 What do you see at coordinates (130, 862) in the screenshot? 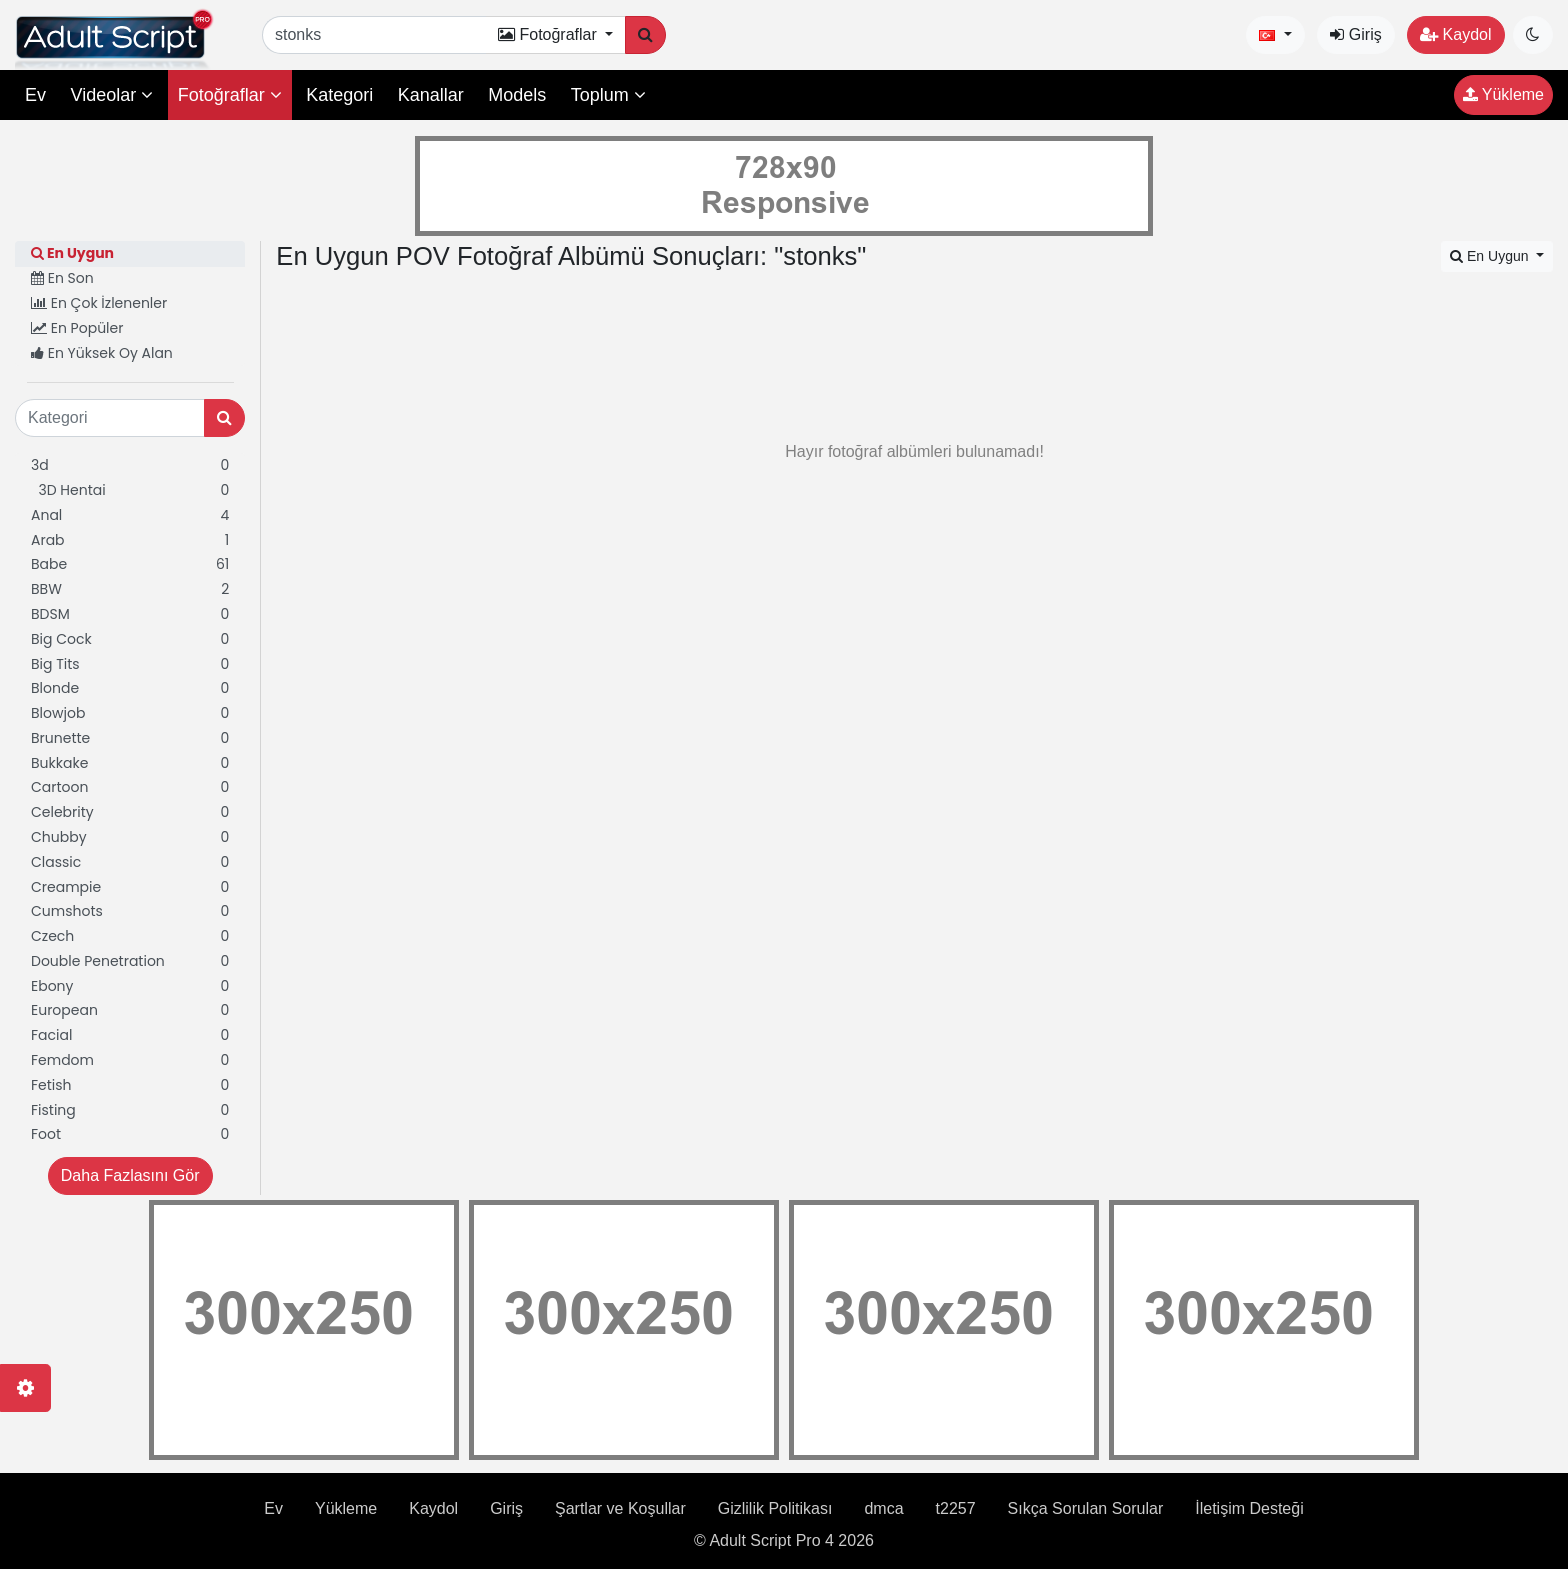
I see `Classic` at bounding box center [130, 862].